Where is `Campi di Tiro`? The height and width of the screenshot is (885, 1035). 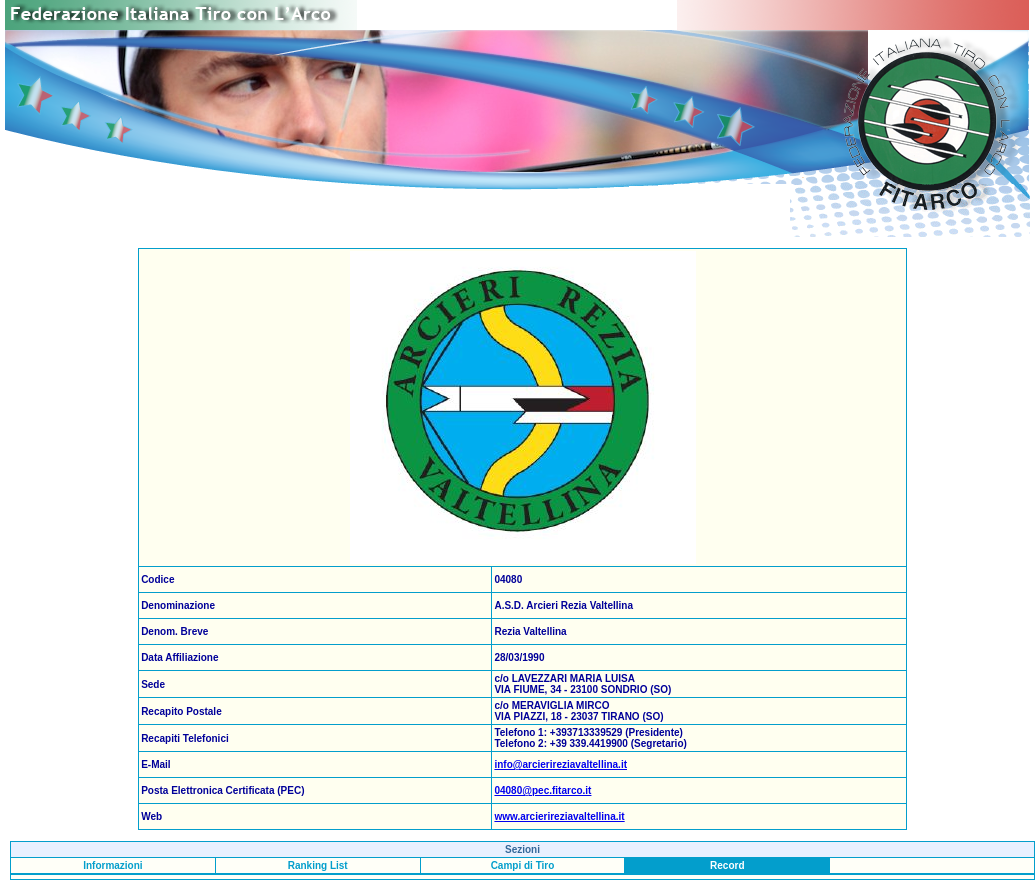 Campi di Tiro is located at coordinates (523, 865).